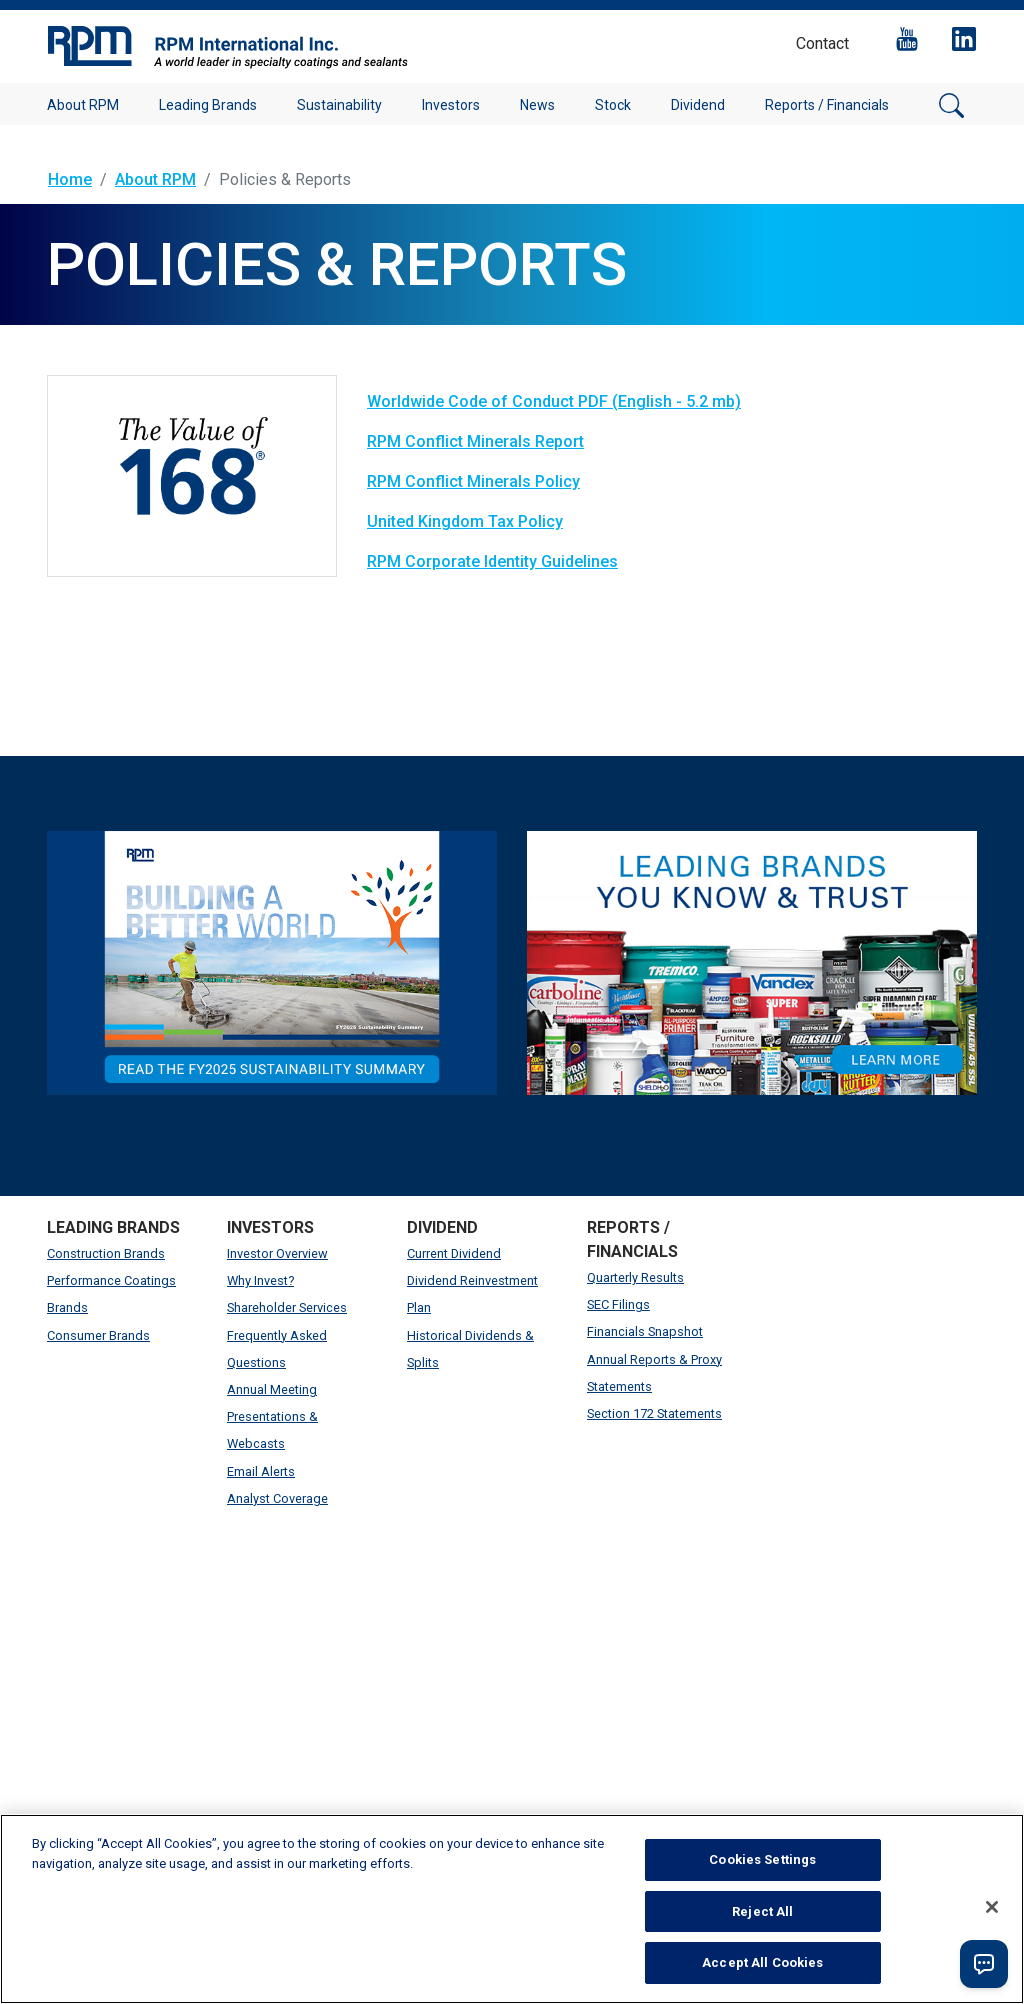 The height and width of the screenshot is (2004, 1024). Describe the element at coordinates (645, 1331) in the screenshot. I see `Financials Snapshot` at that location.